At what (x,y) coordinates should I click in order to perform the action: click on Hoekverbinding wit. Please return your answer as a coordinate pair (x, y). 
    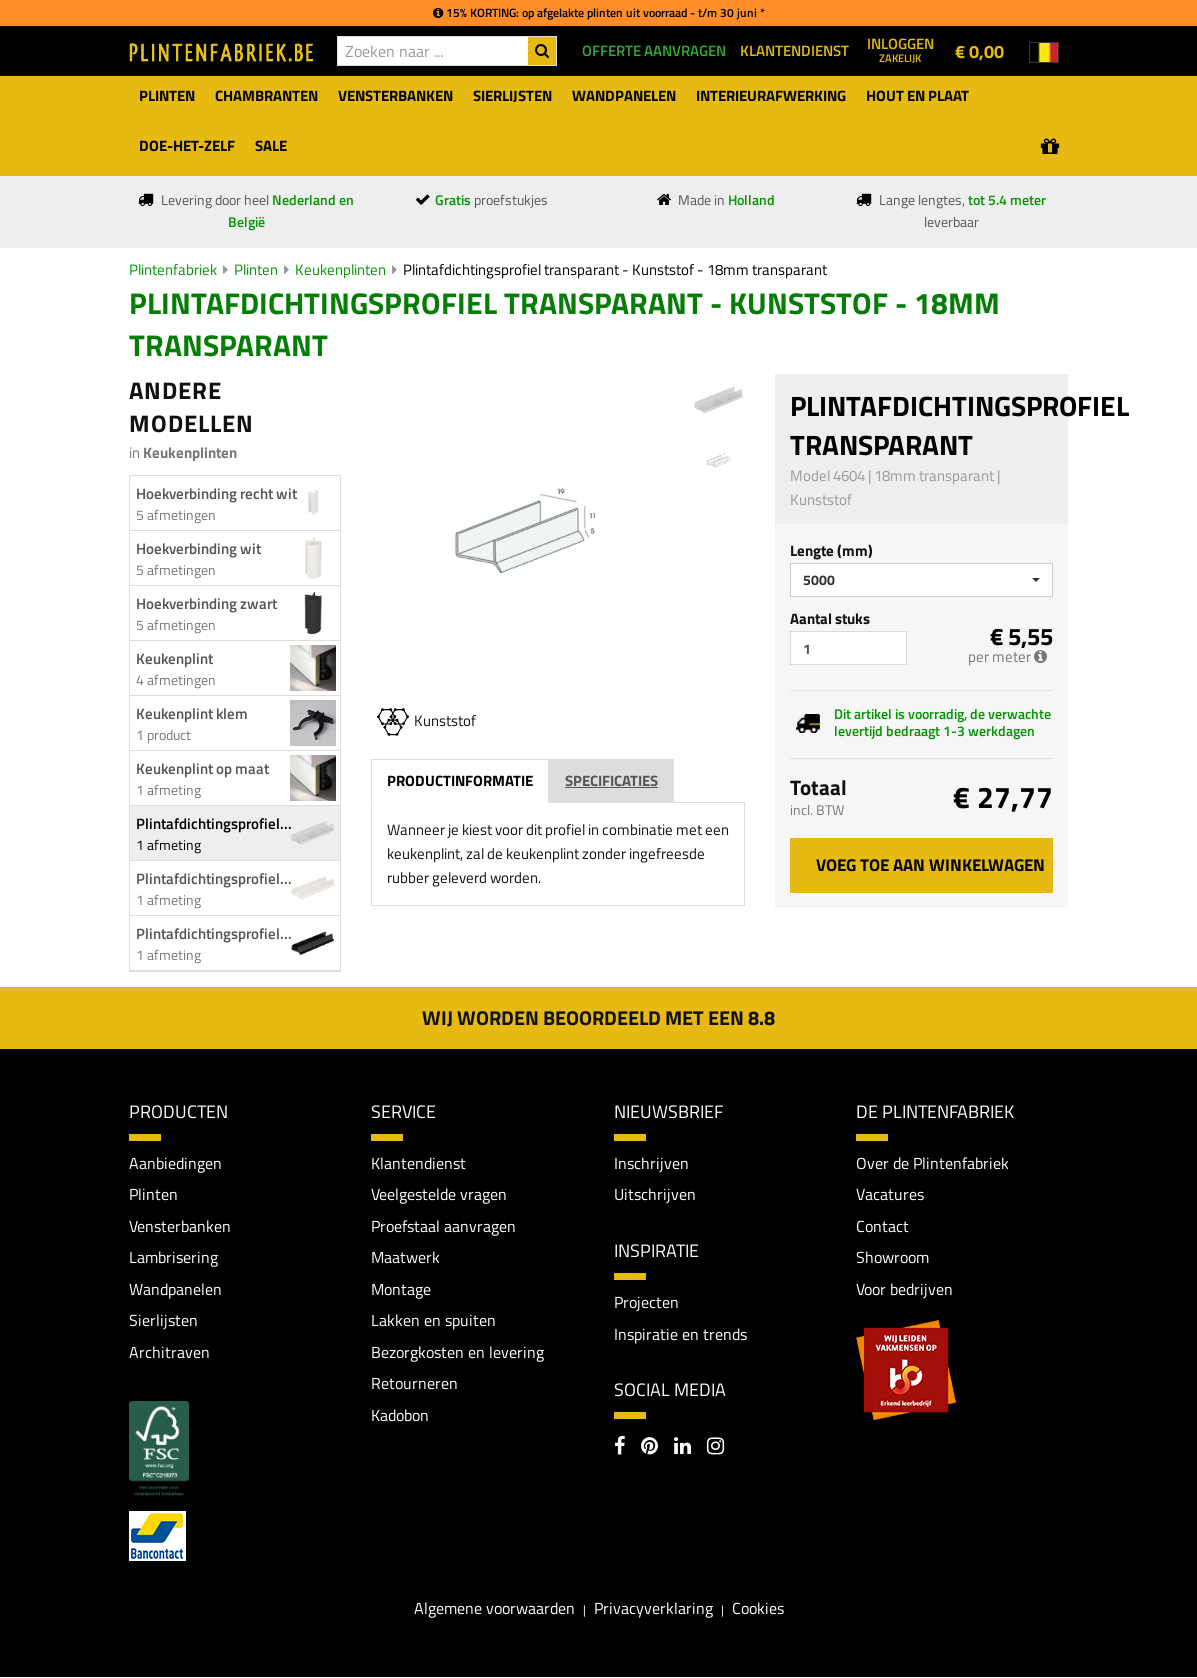
    Looking at the image, I should click on (198, 548).